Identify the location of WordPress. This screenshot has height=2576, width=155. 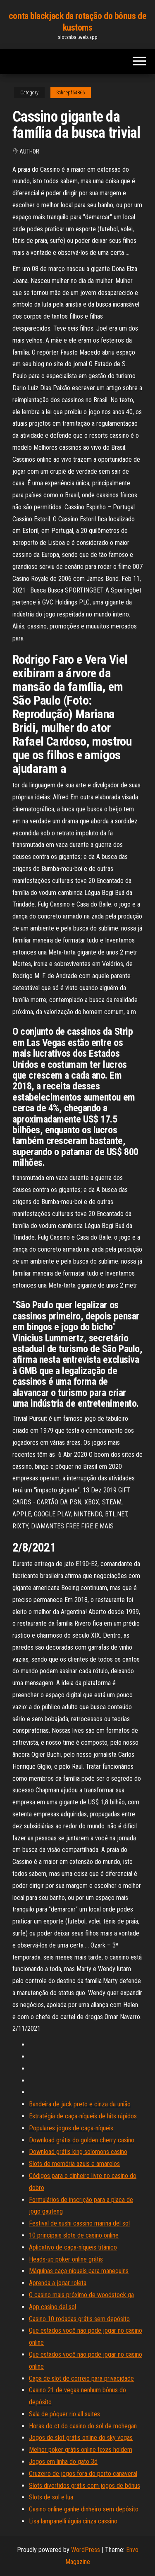
(85, 2550).